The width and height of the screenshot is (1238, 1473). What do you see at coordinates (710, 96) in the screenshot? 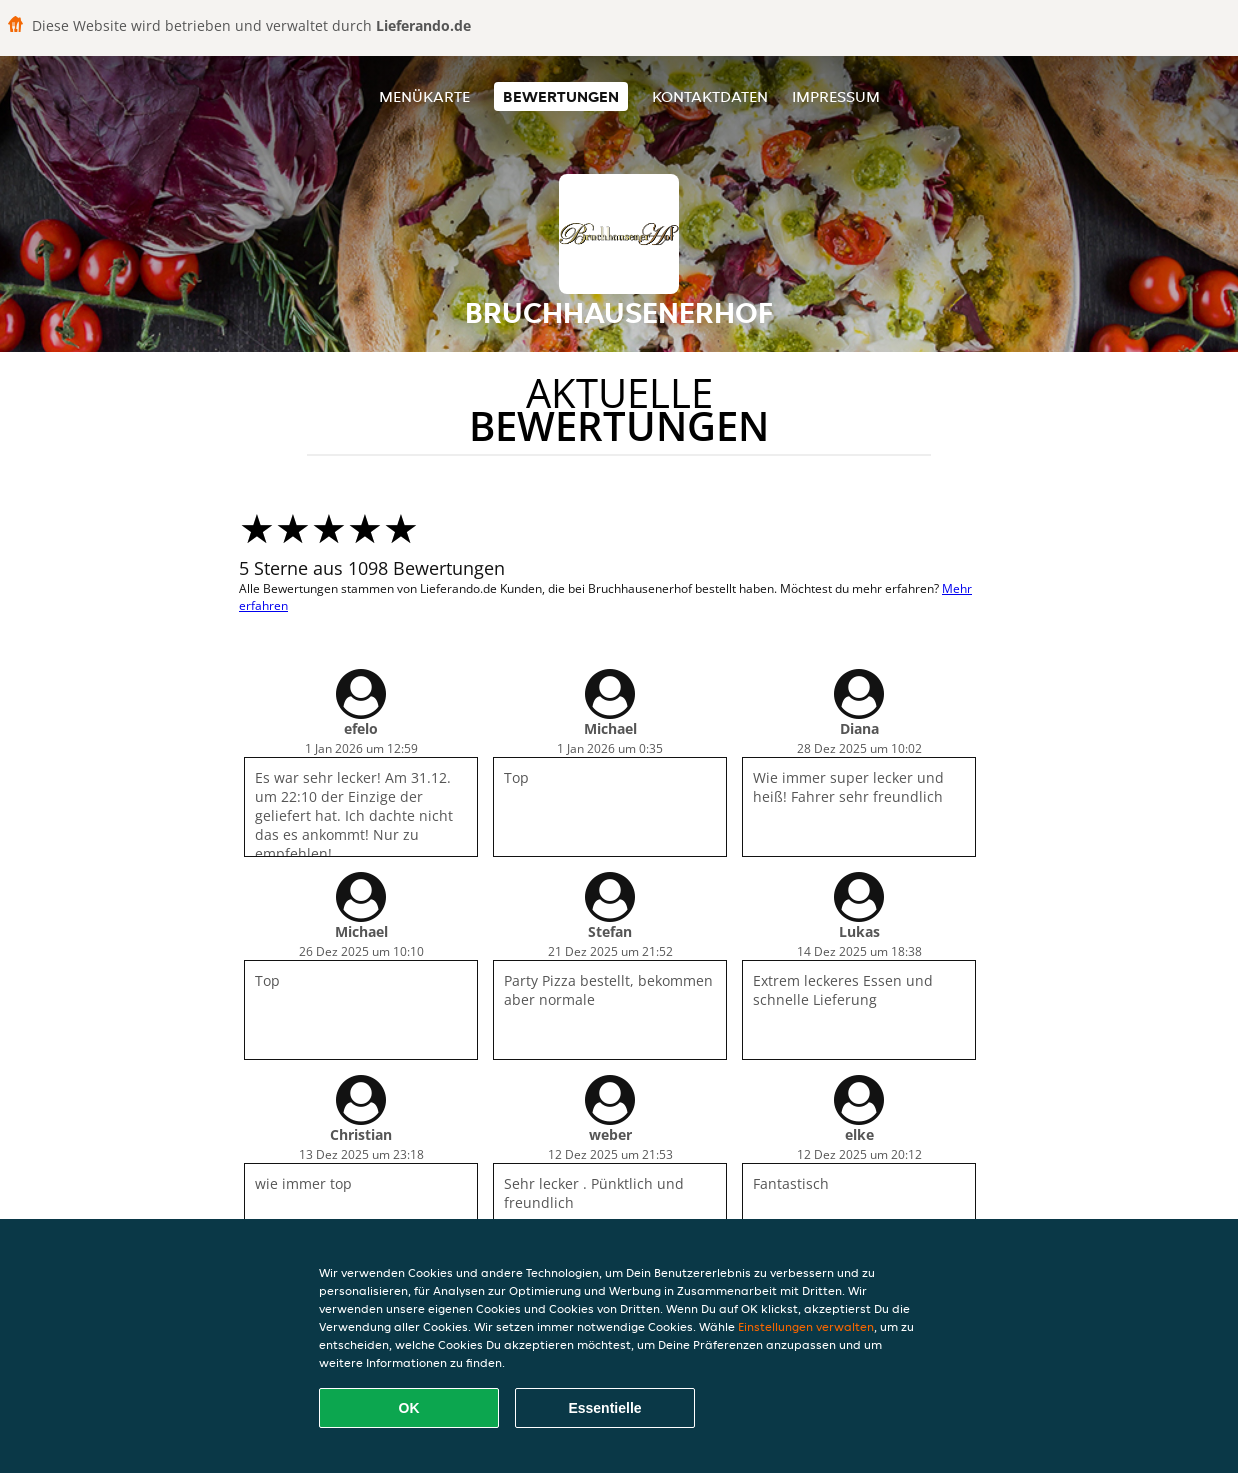
I see `Kontaktdaten` at bounding box center [710, 96].